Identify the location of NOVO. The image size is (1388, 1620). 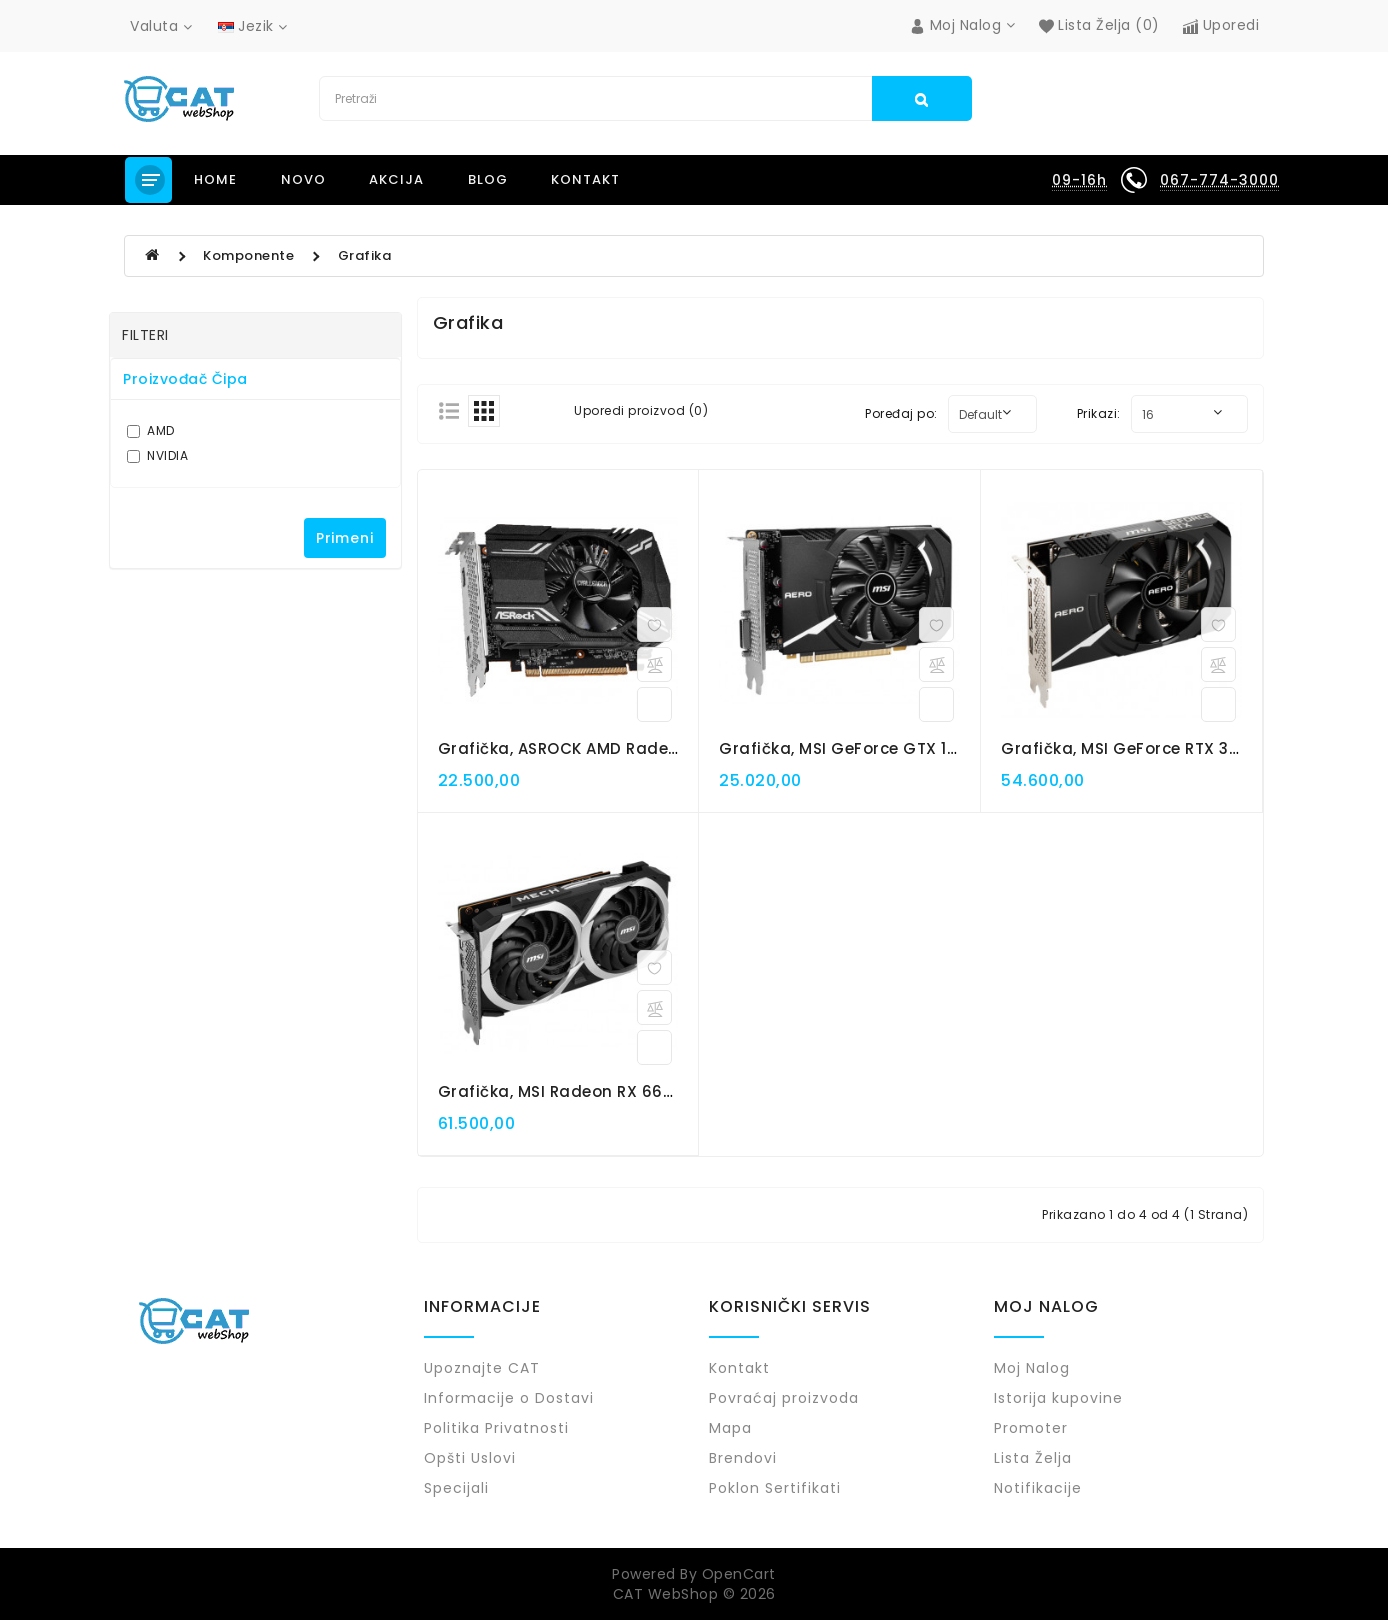
(303, 179).